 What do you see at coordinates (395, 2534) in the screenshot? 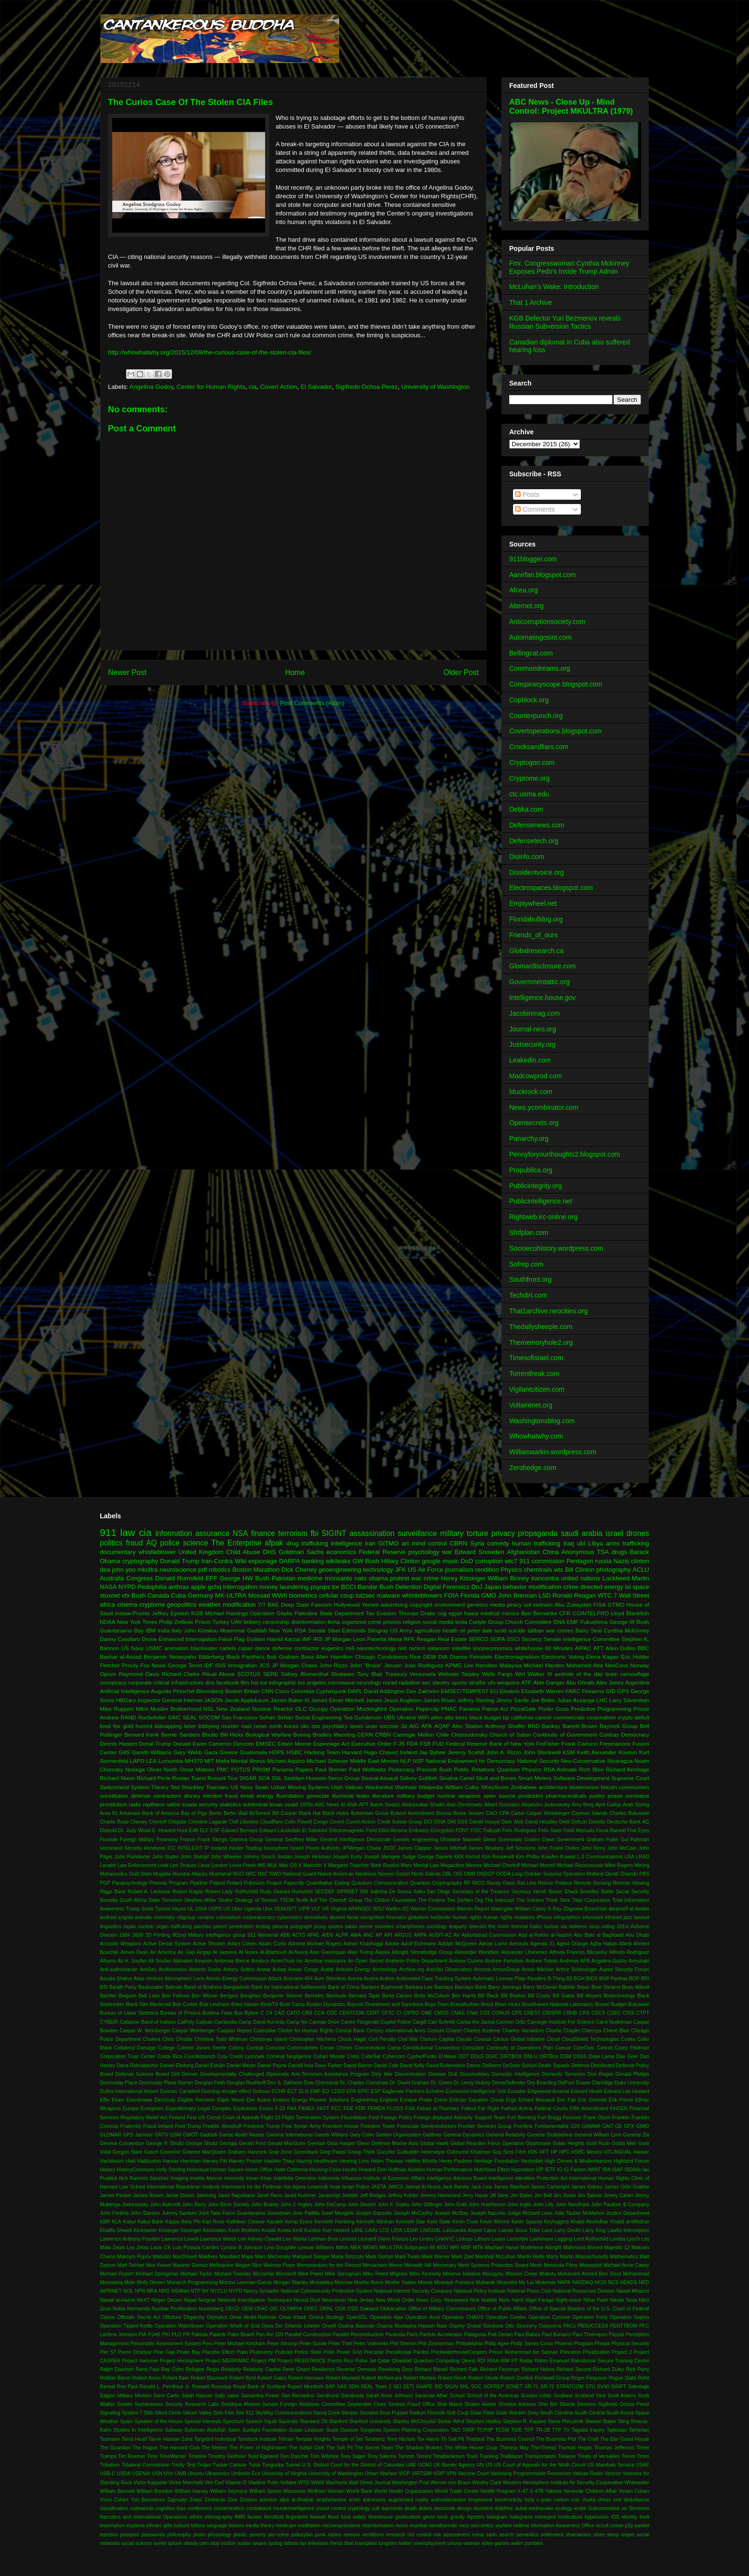
I see `research` at bounding box center [395, 2534].